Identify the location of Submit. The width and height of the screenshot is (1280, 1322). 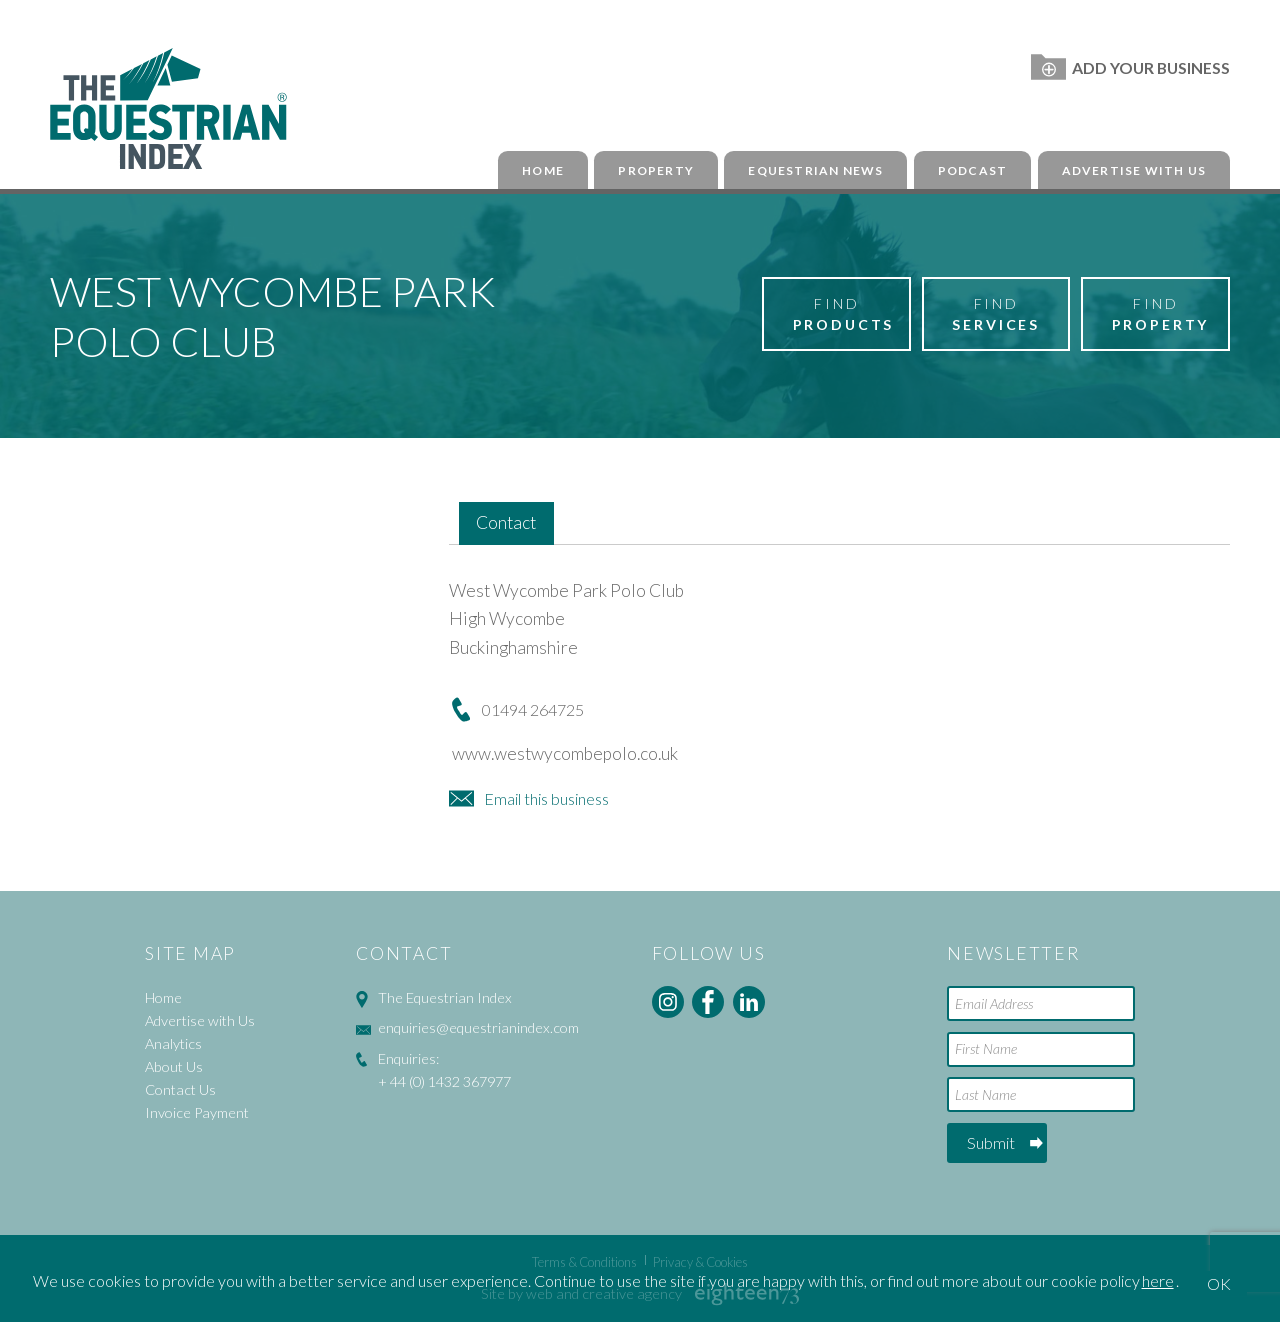
(991, 1142).